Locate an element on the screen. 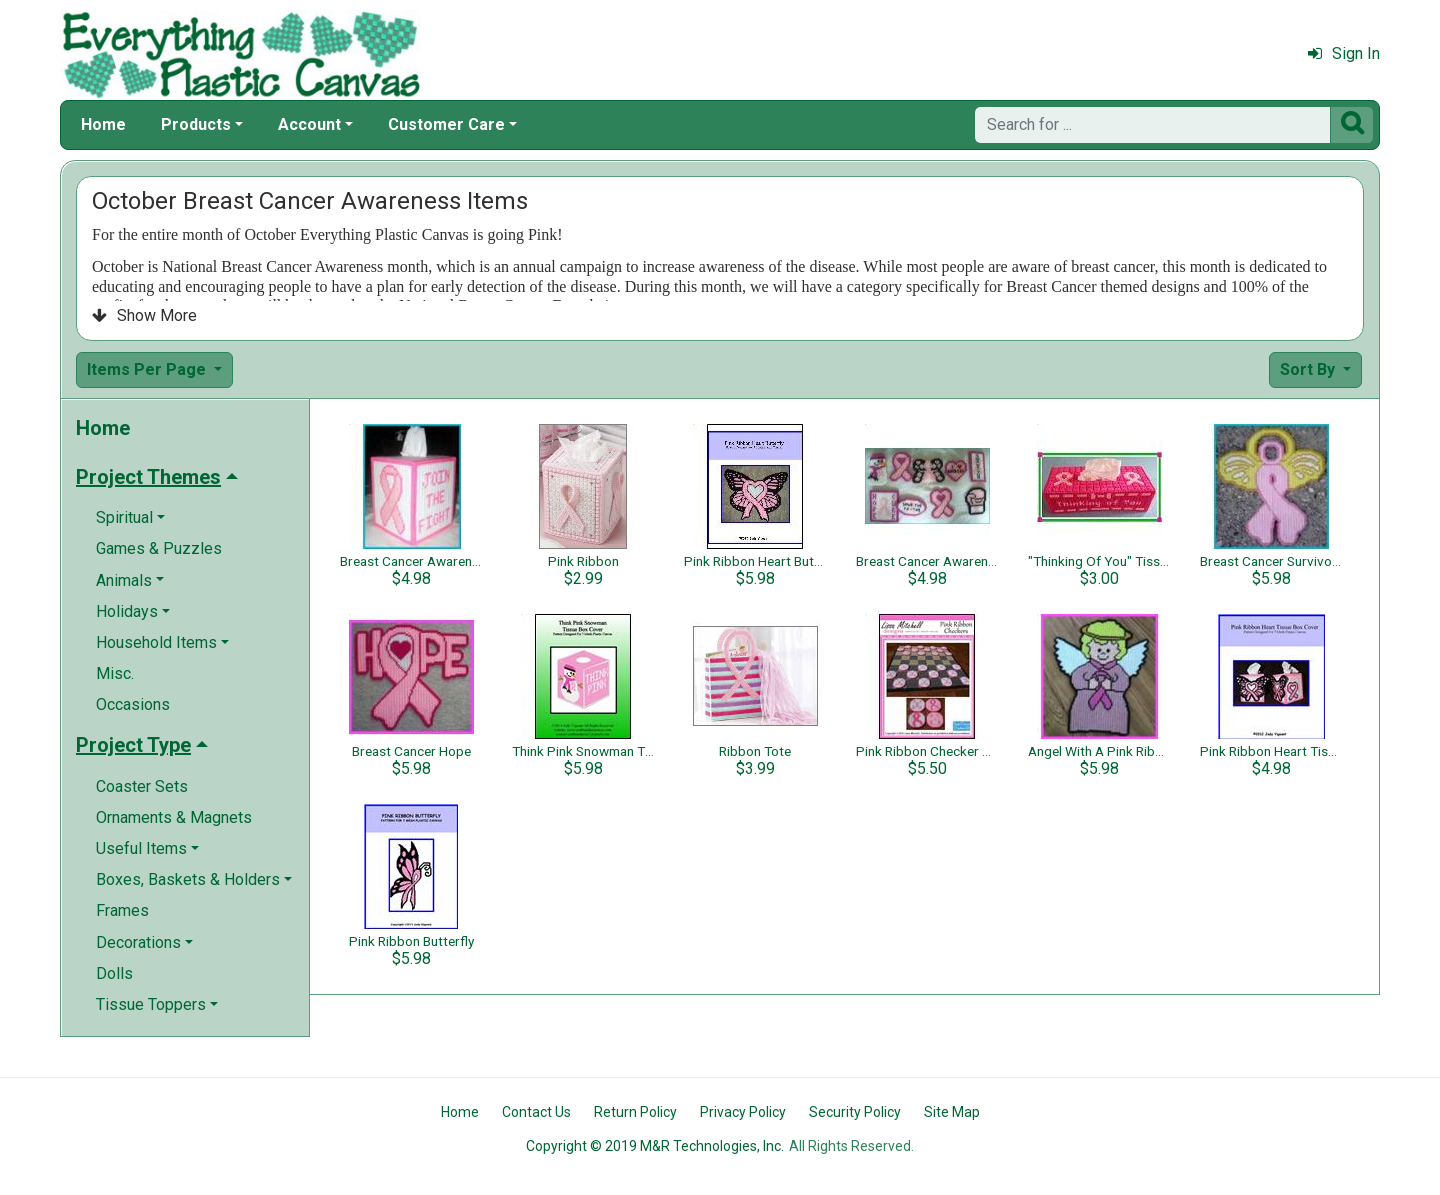  Dolls is located at coordinates (114, 973).